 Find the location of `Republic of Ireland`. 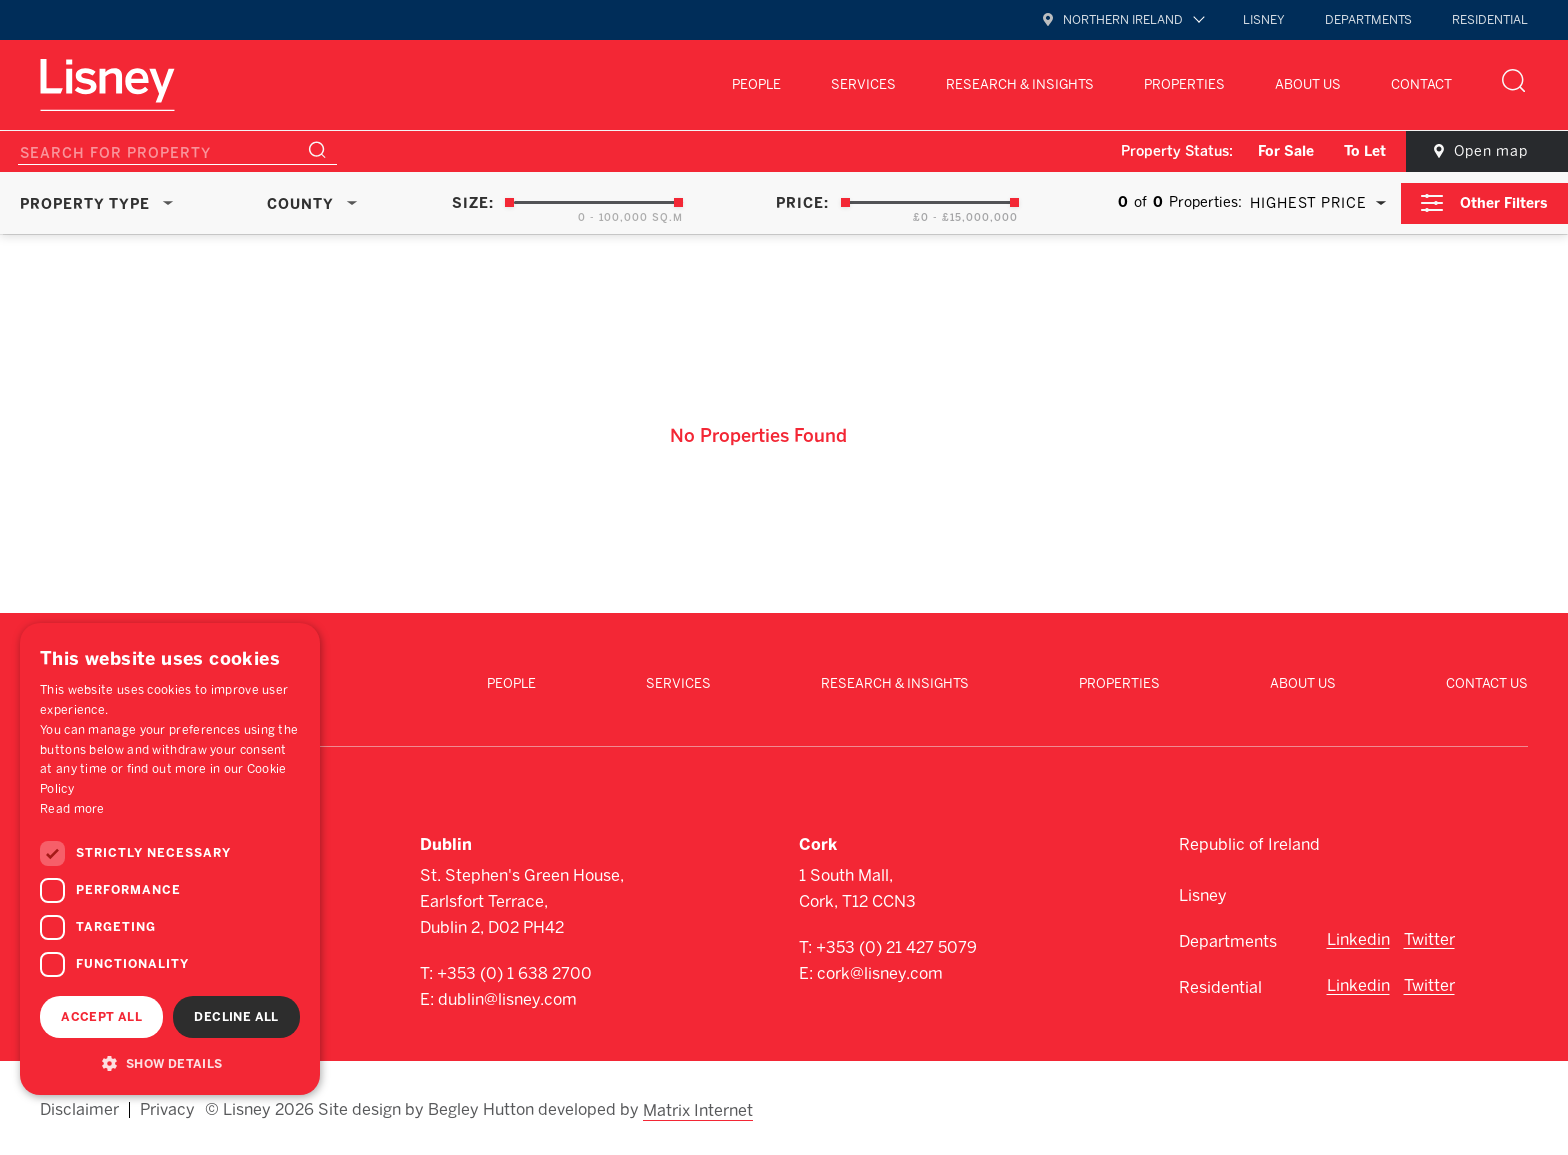

Republic of Ireland is located at coordinates (1249, 842).